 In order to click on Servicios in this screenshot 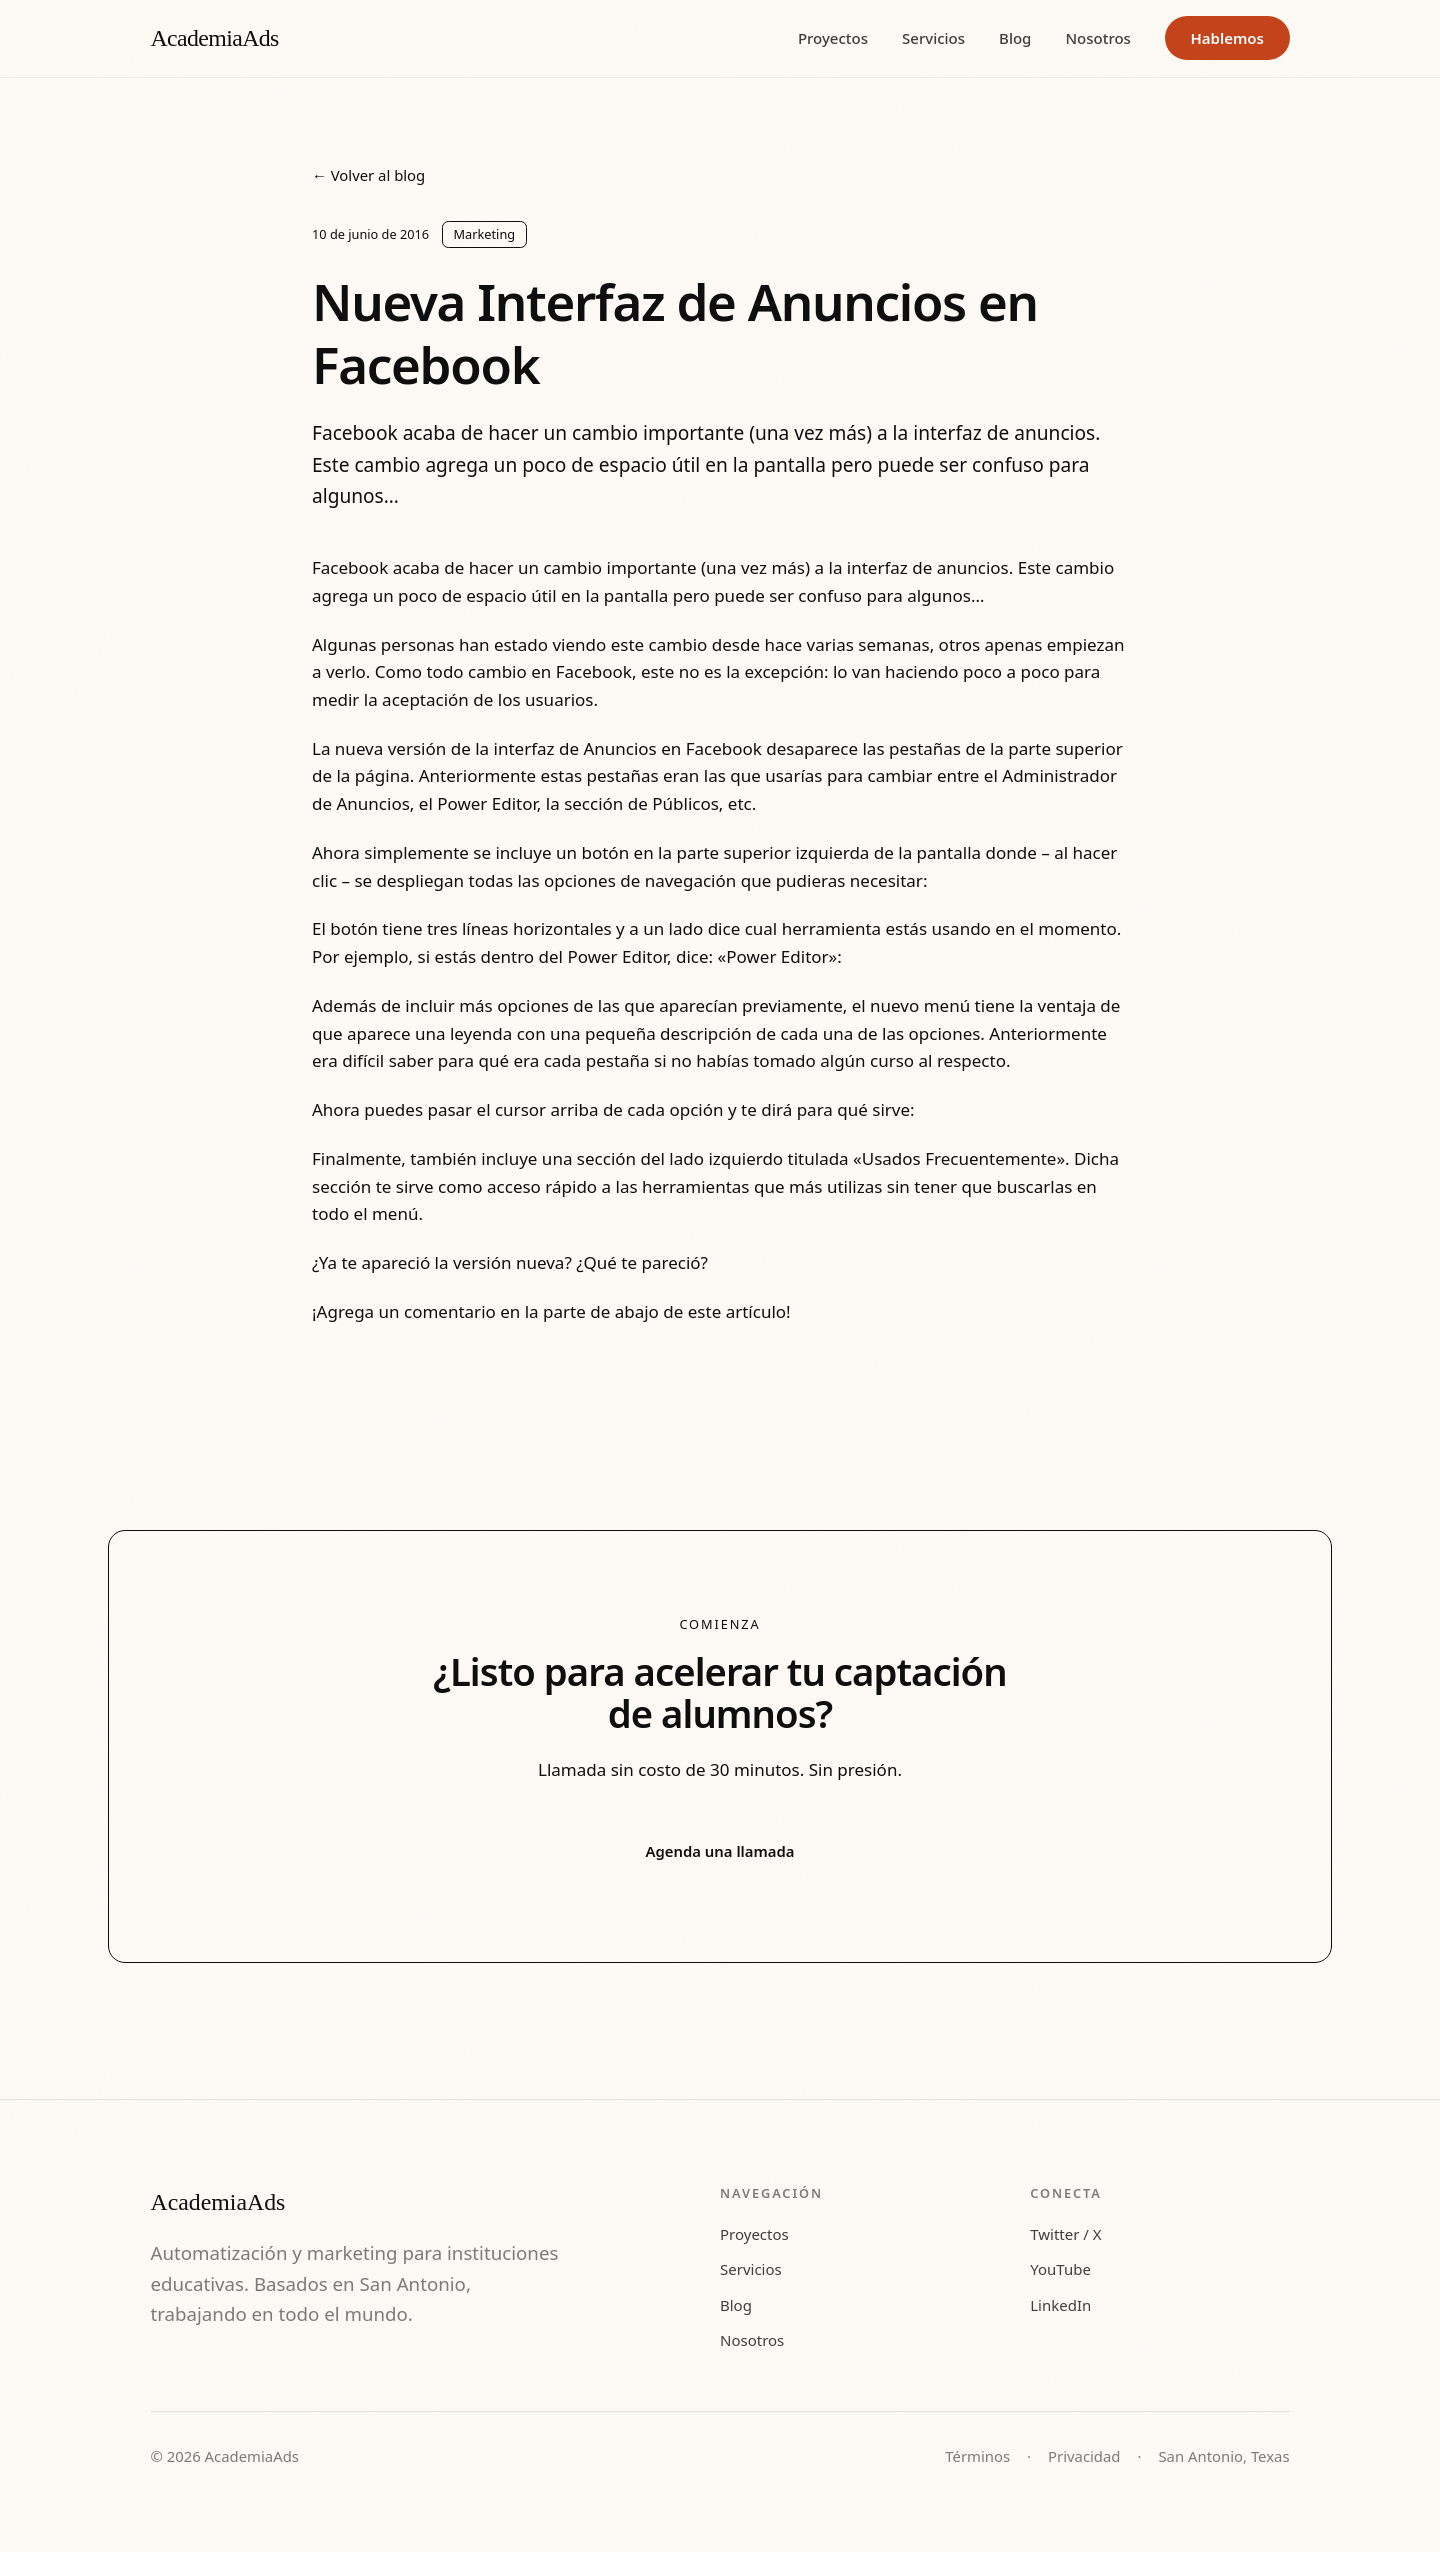, I will do `click(933, 38)`.